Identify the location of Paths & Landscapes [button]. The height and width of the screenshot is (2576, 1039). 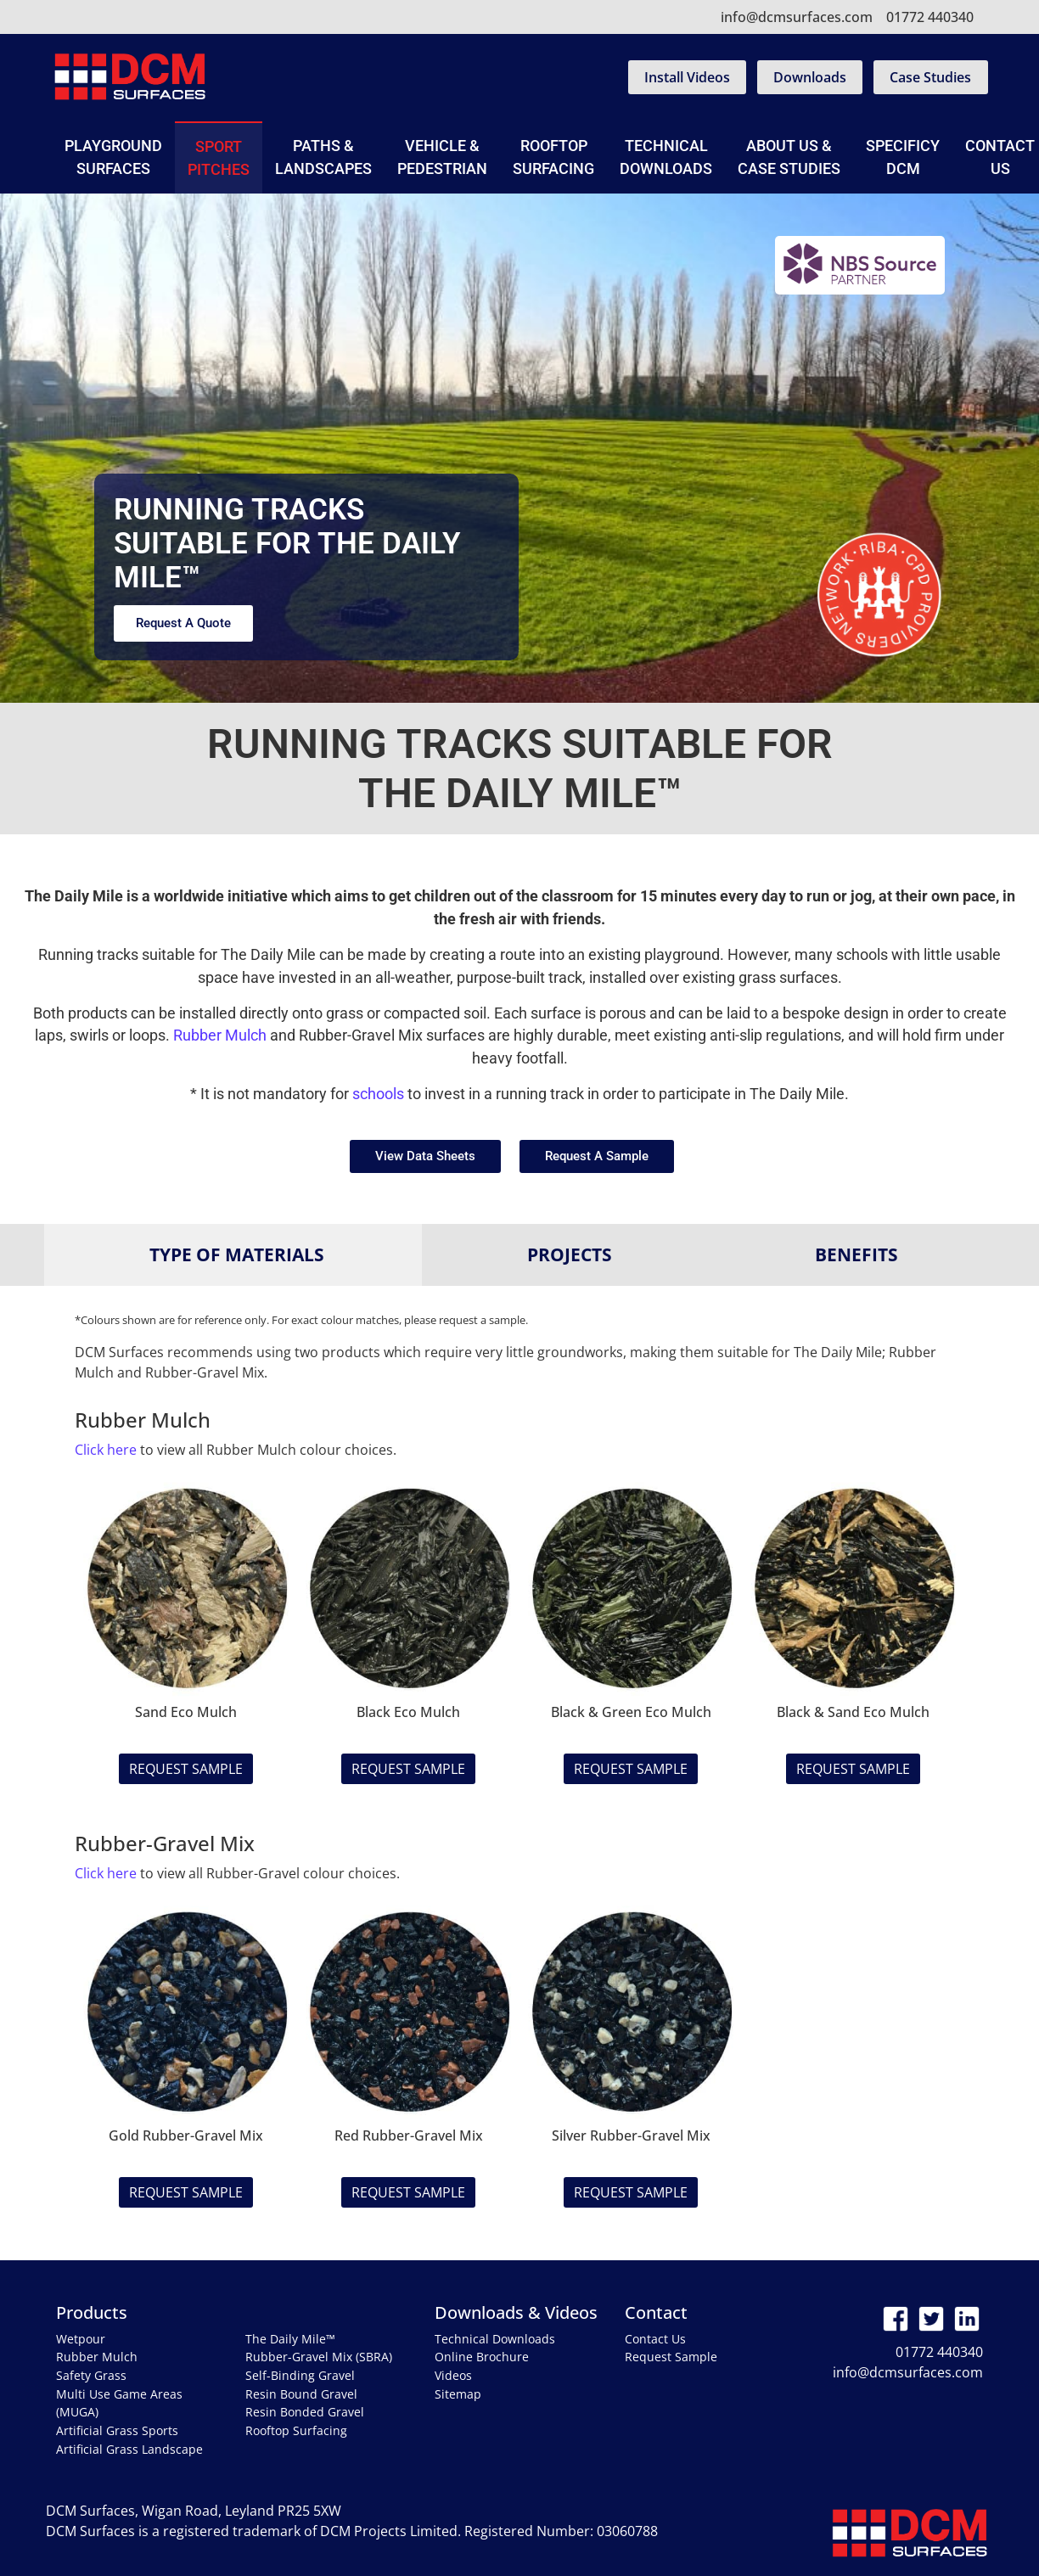
(323, 157).